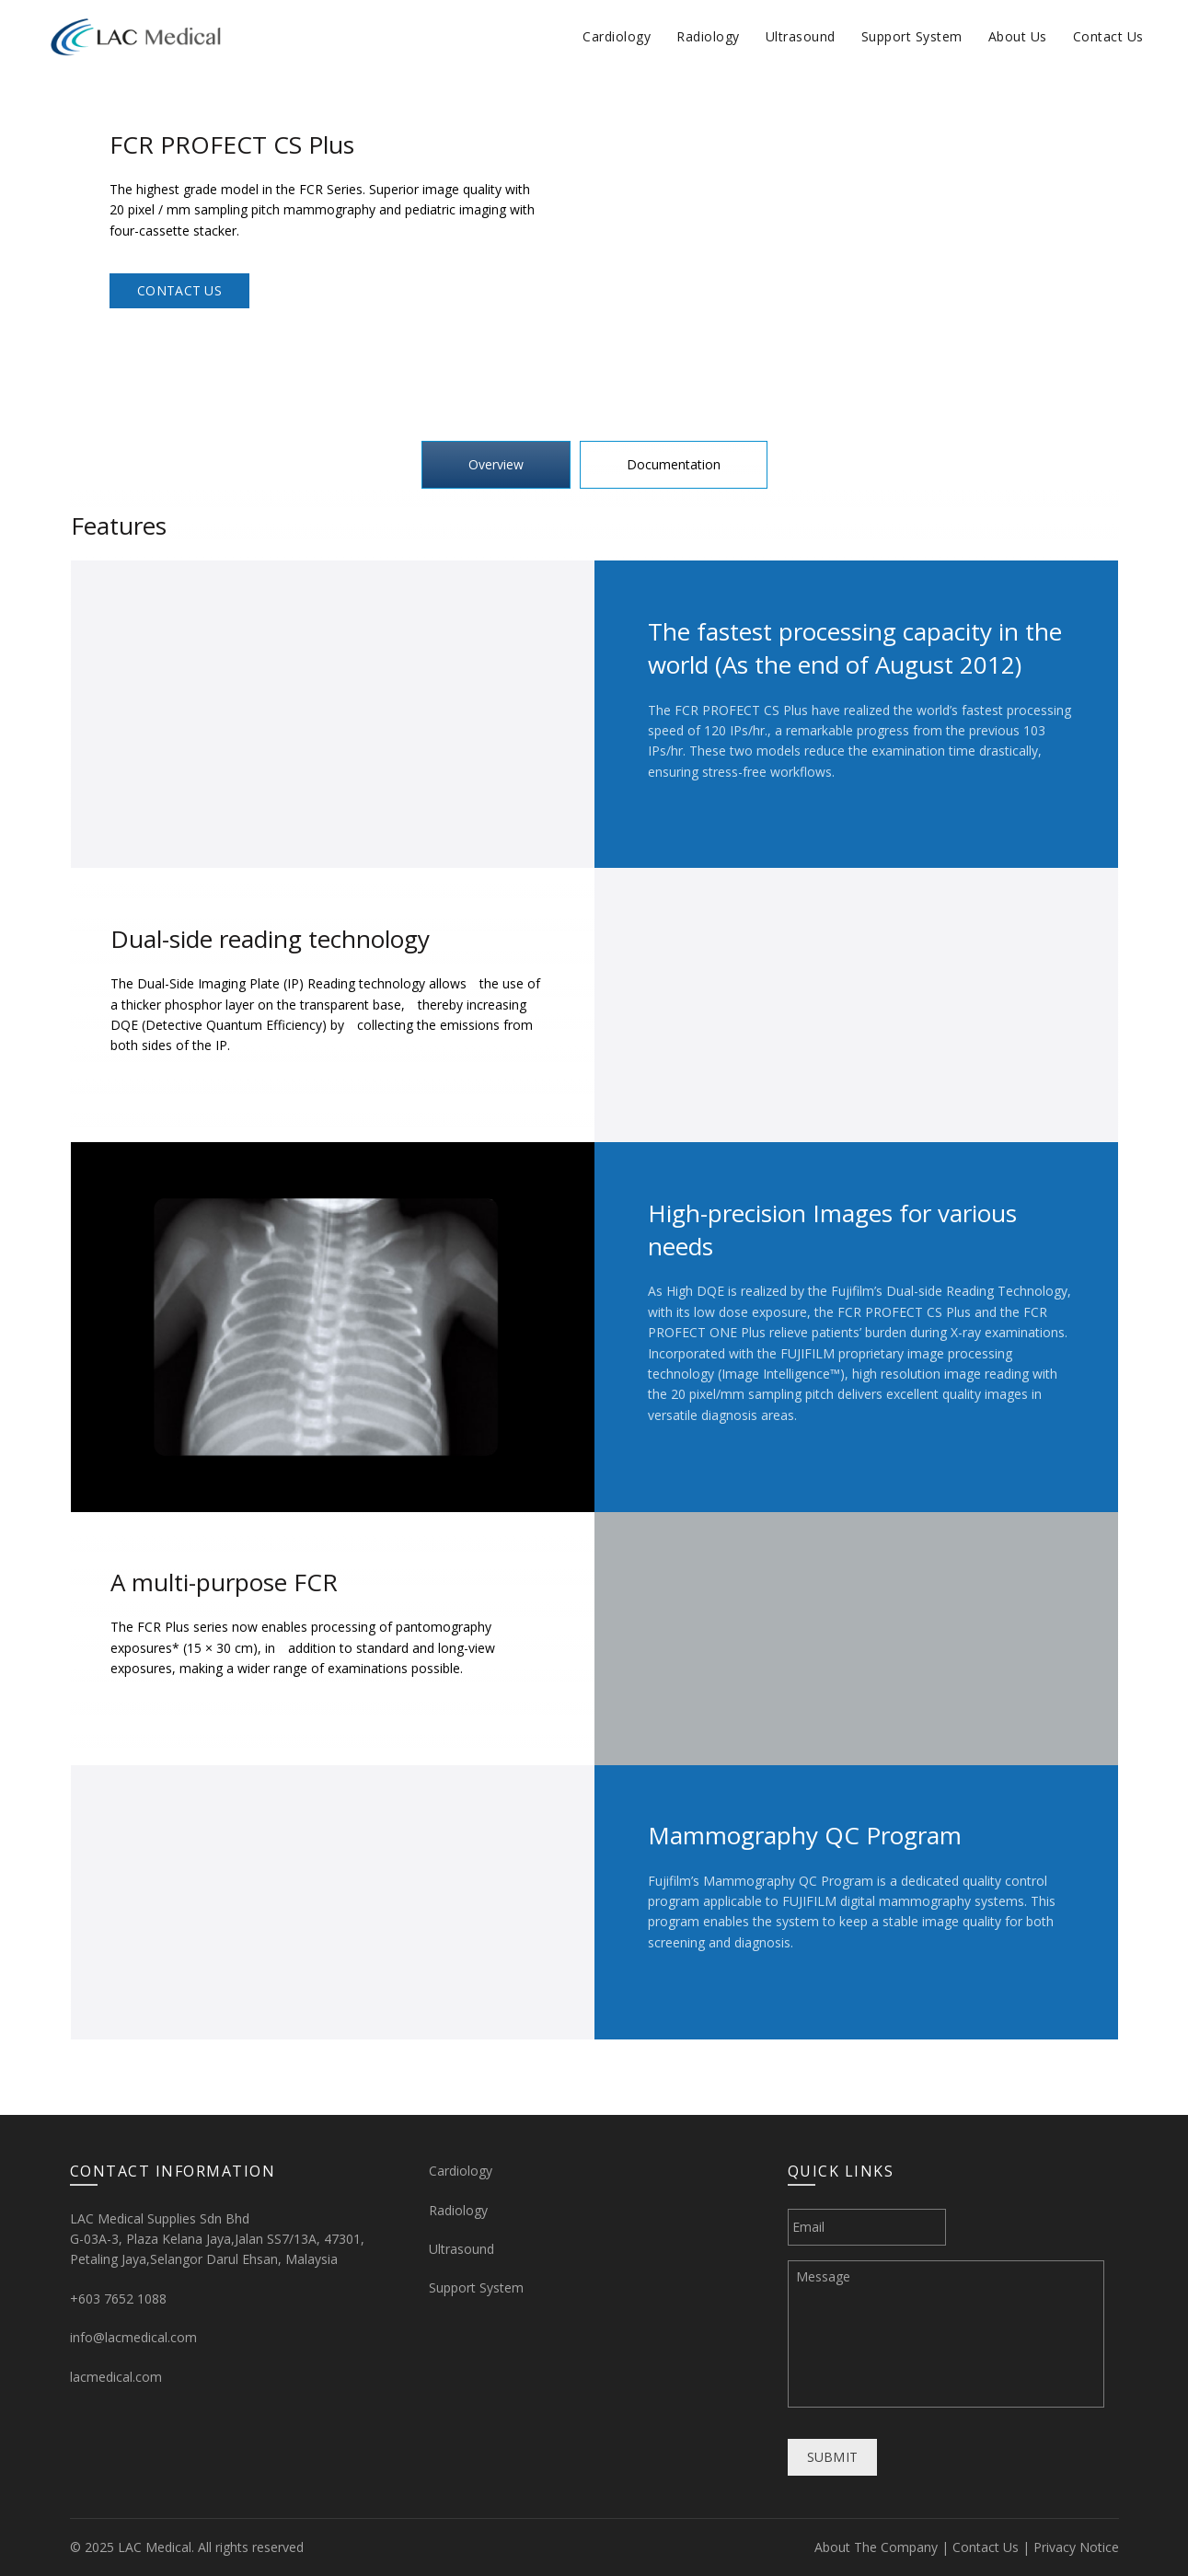 This screenshot has height=2576, width=1188. Describe the element at coordinates (1108, 36) in the screenshot. I see `Contact Us` at that location.